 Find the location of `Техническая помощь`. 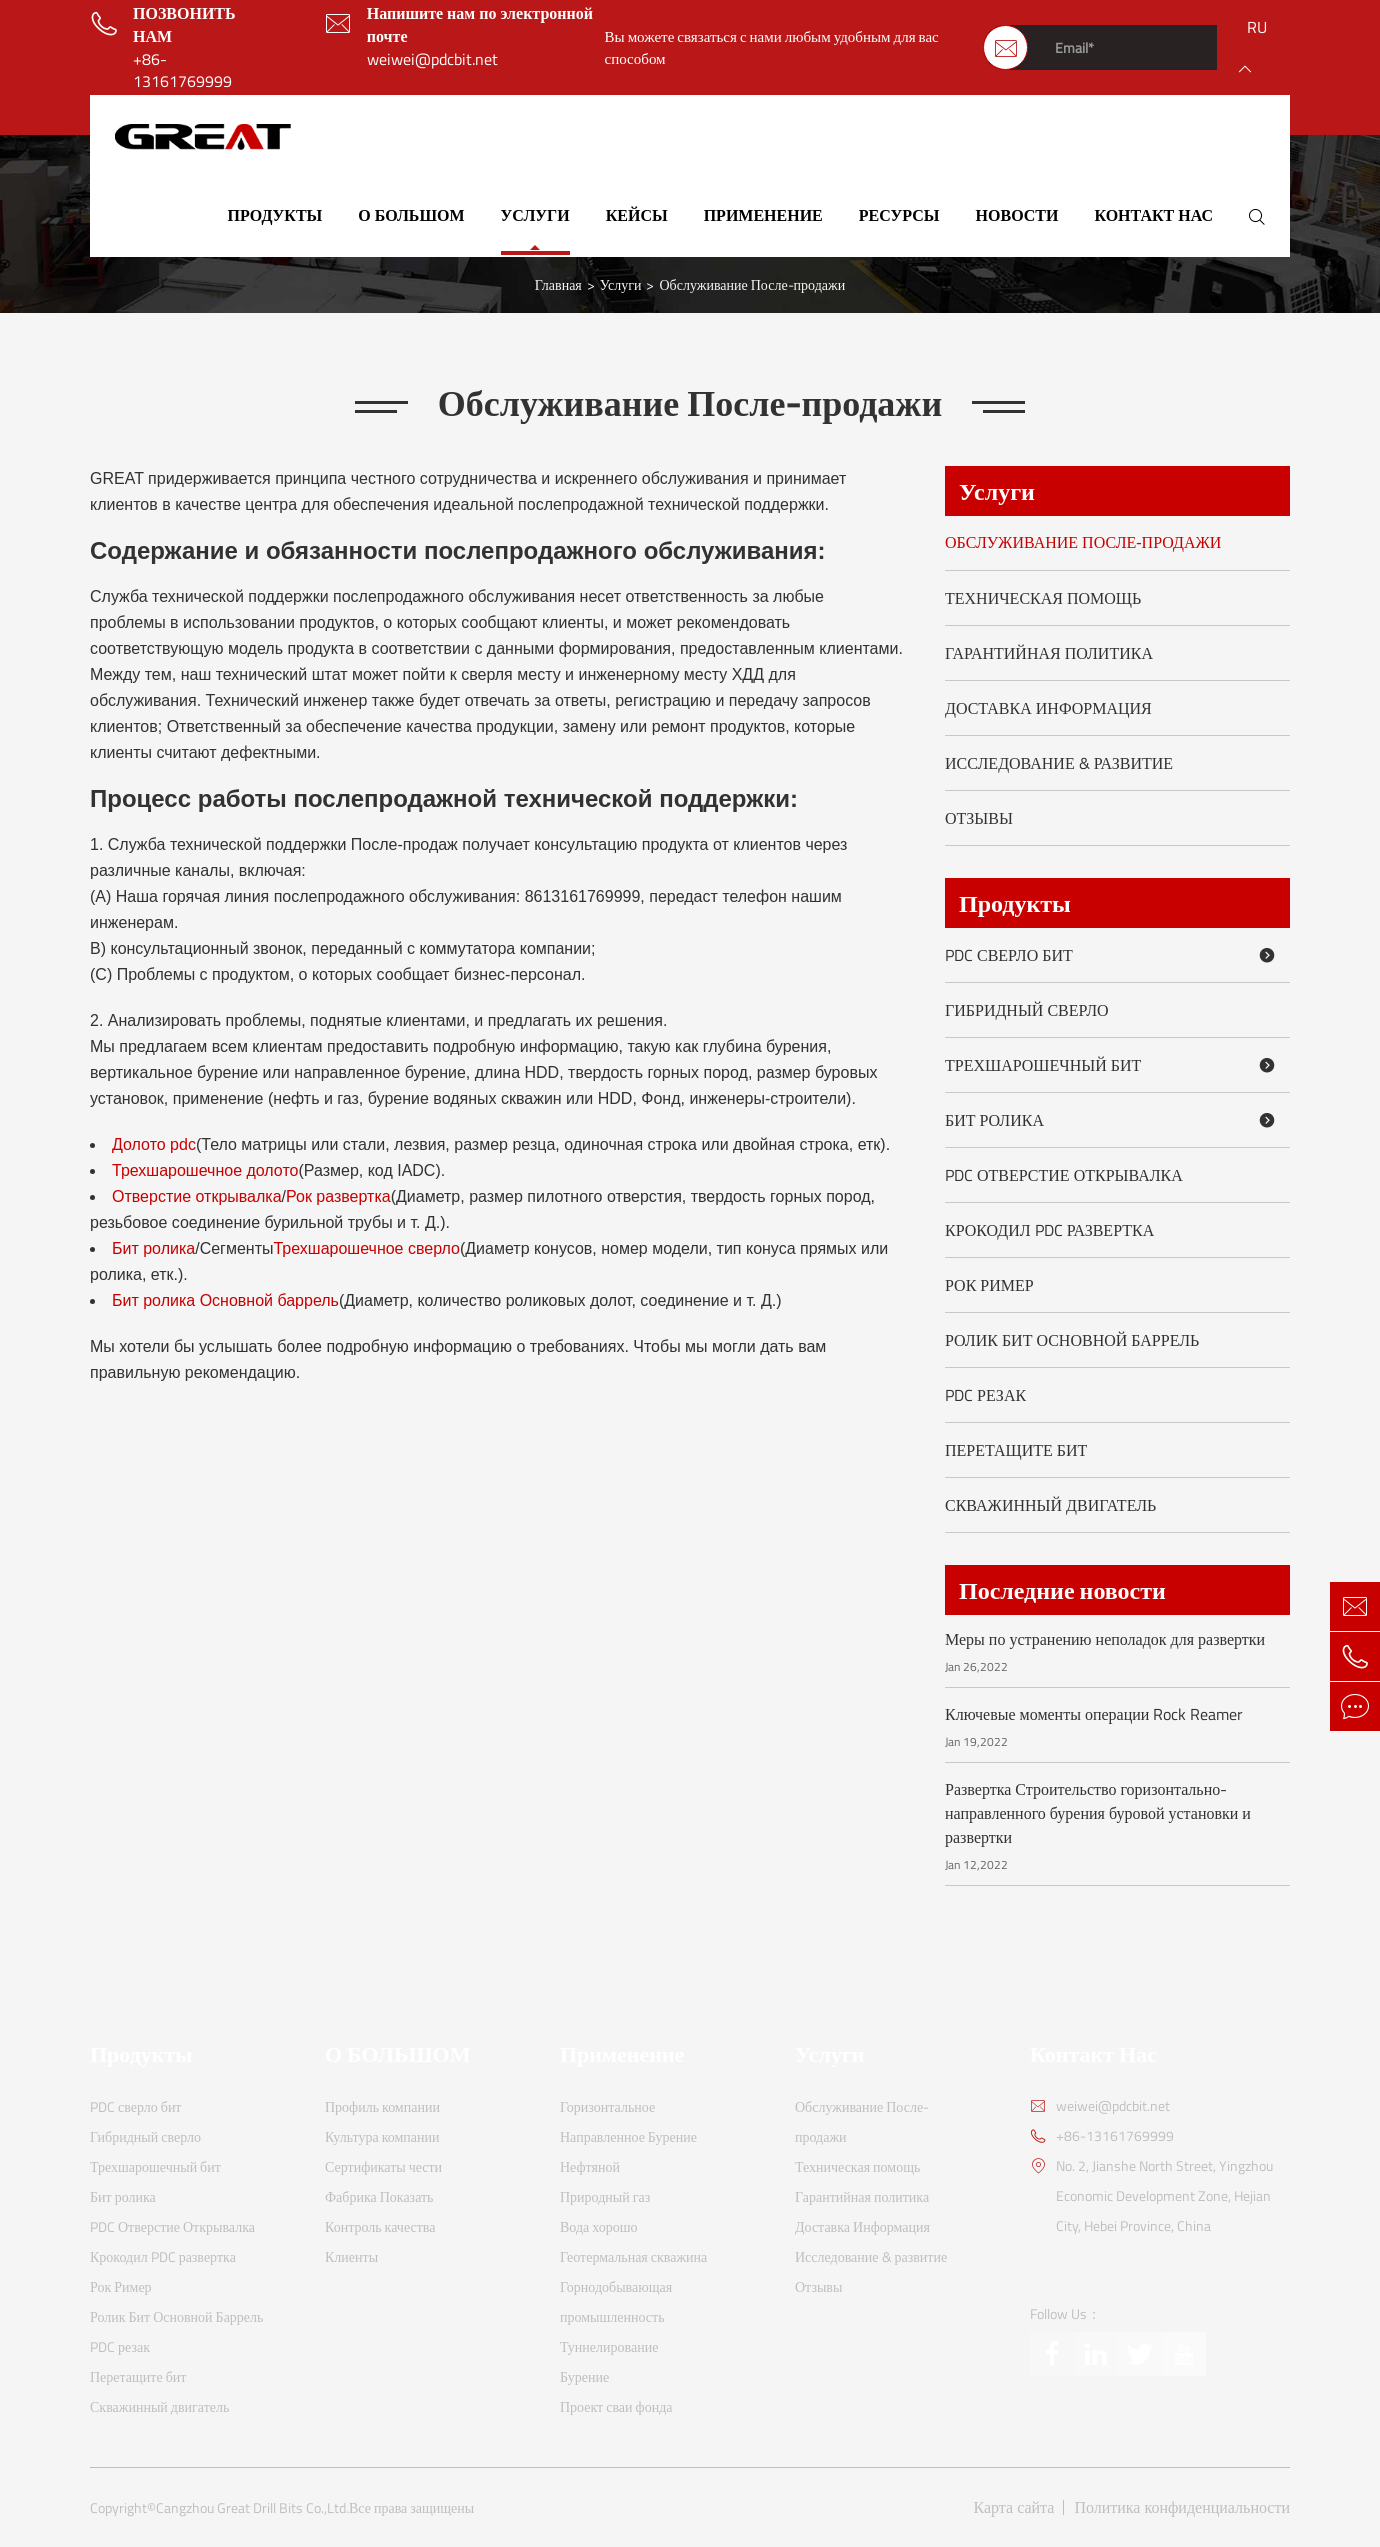

Техническая помощь is located at coordinates (1043, 598).